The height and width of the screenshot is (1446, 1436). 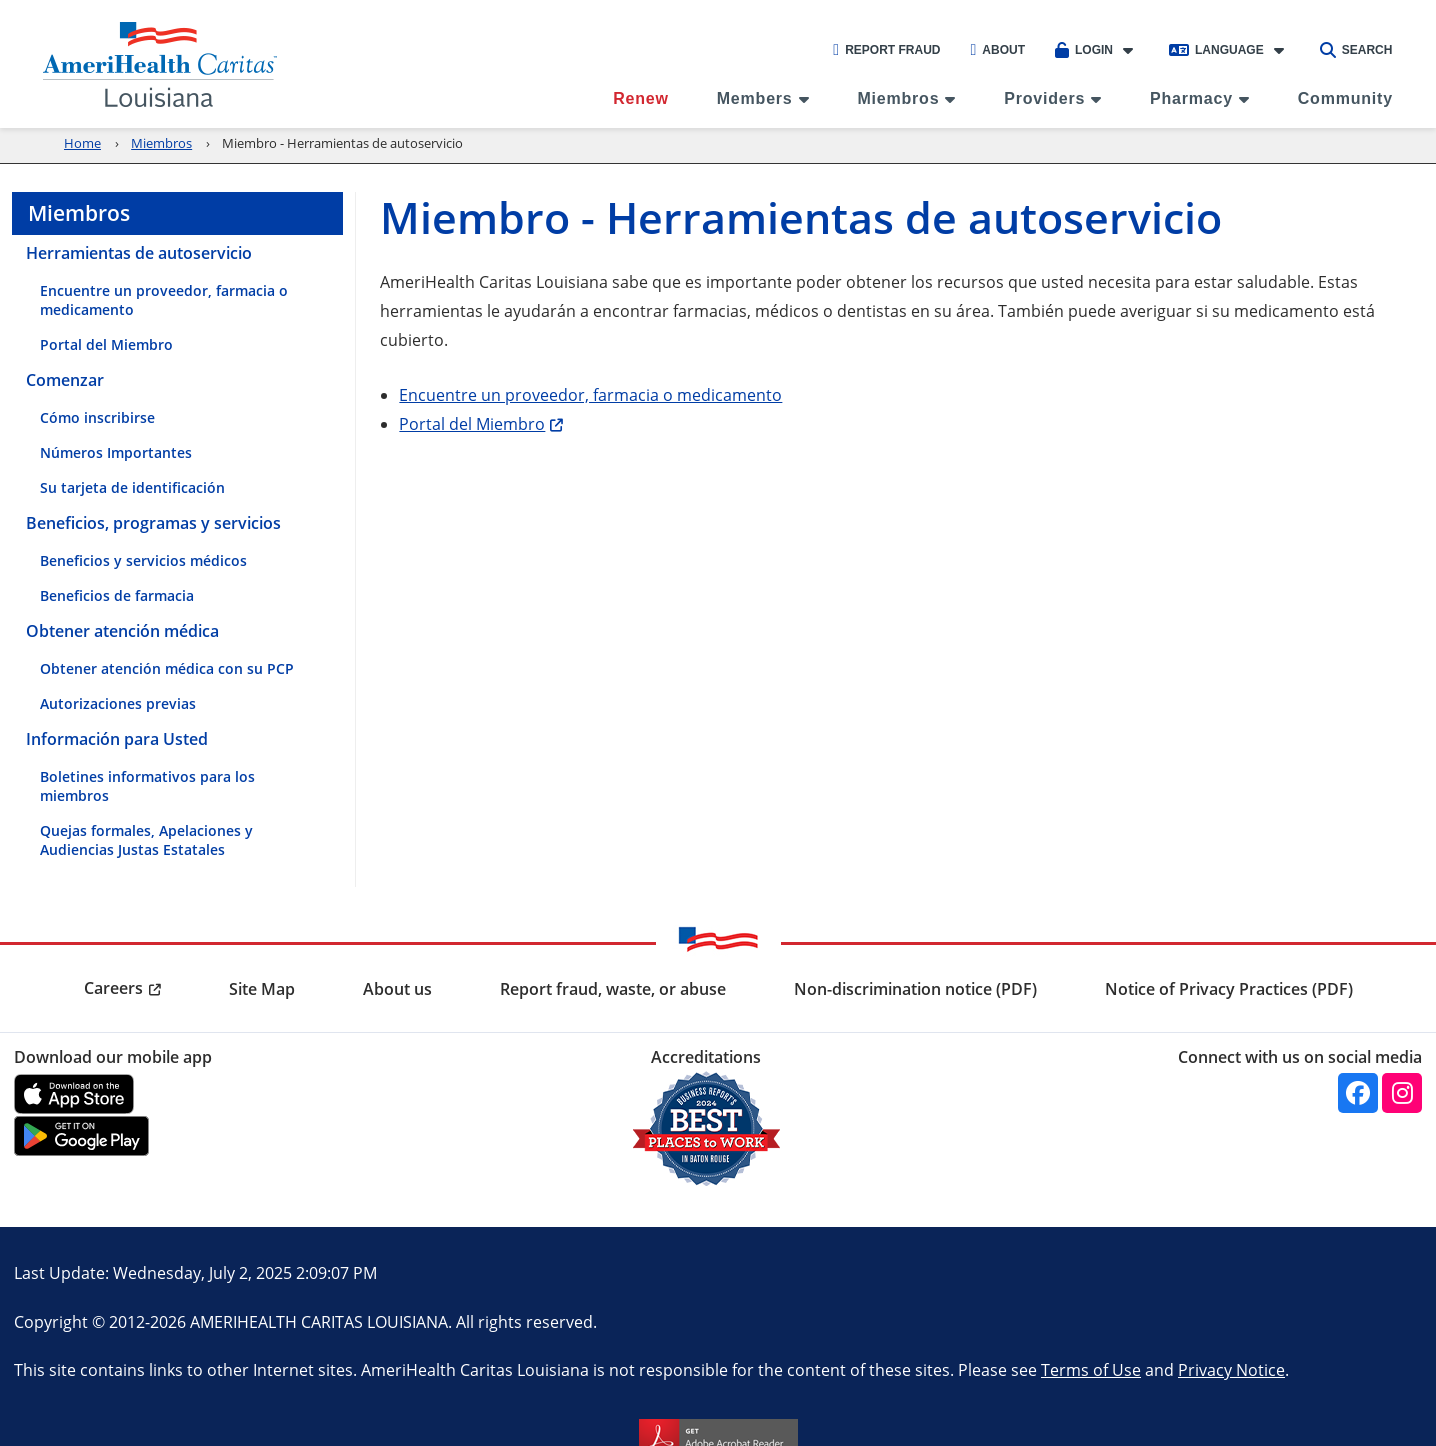 I want to click on Members [menuitem], so click(x=755, y=98).